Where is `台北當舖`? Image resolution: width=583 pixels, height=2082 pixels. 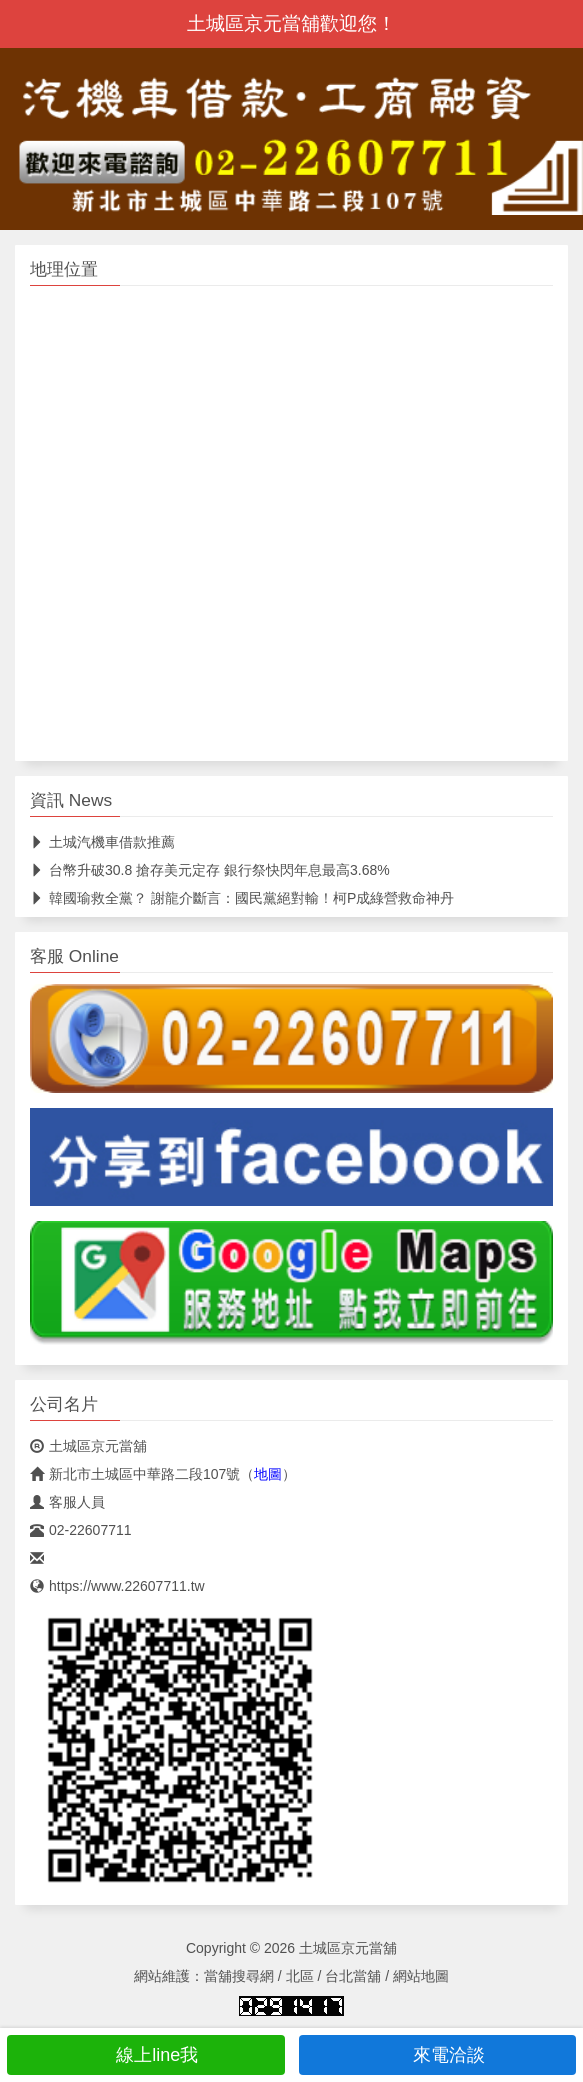 台北當舖 is located at coordinates (353, 1976).